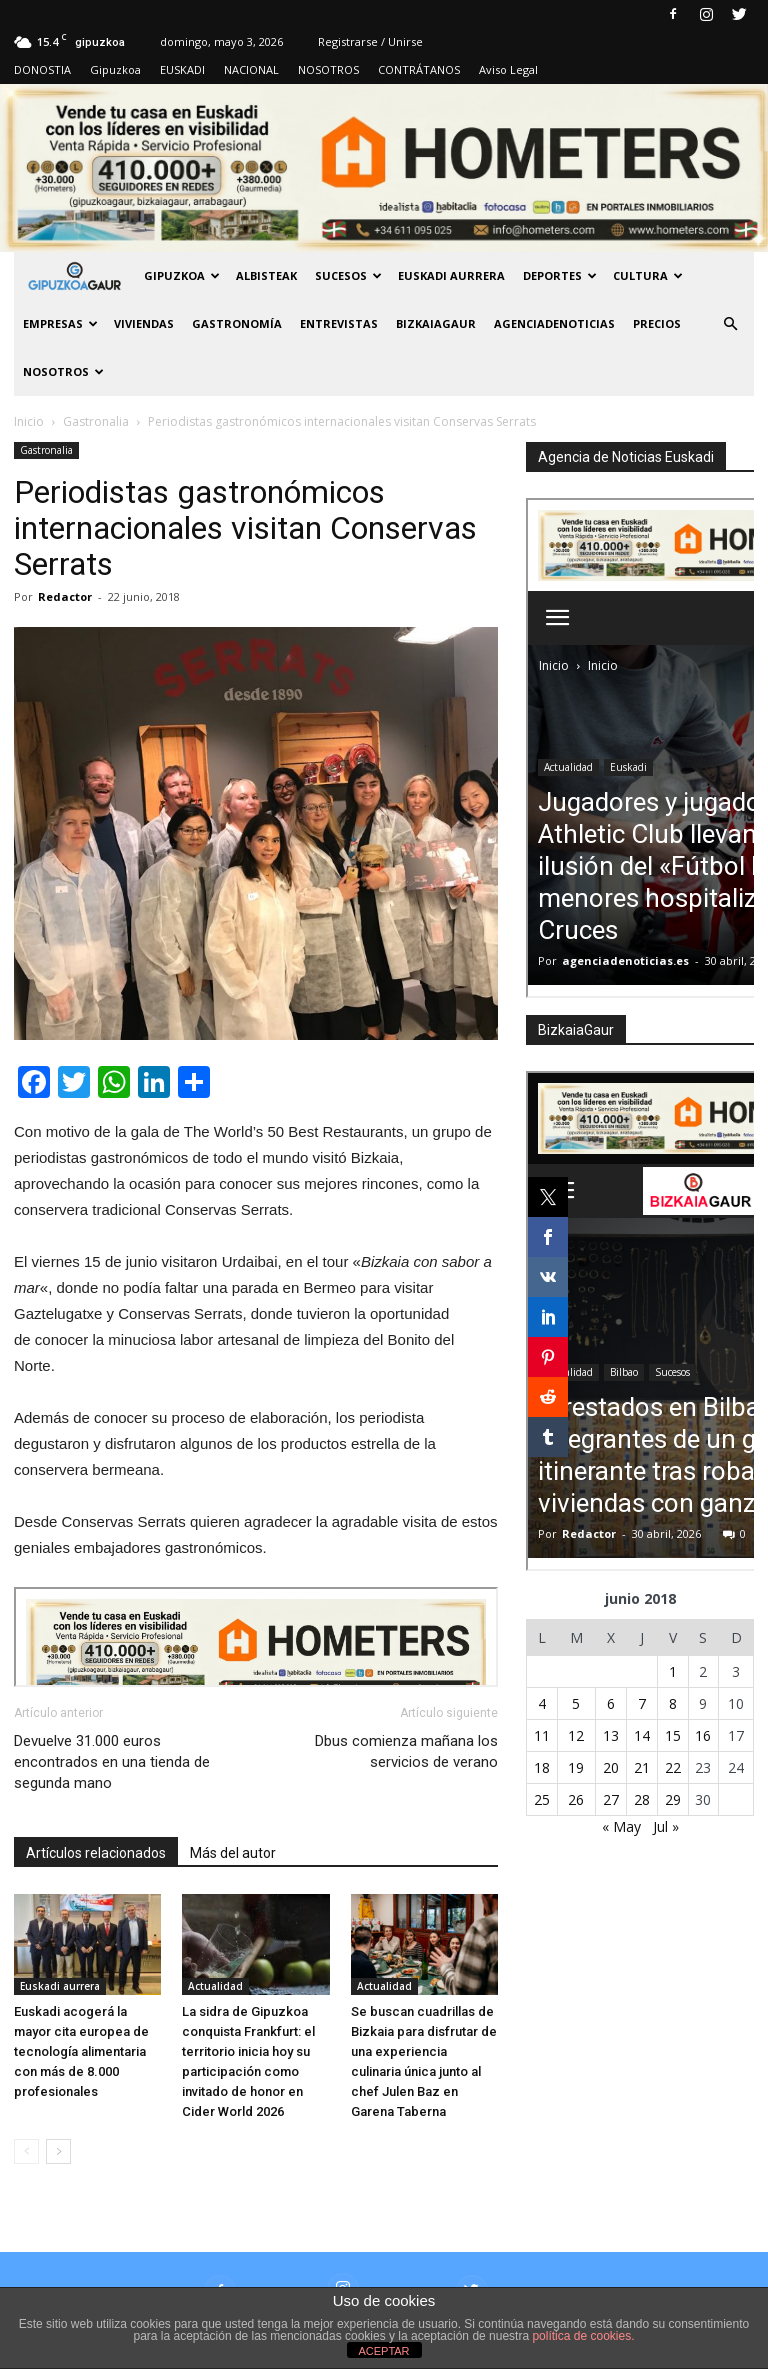 This screenshot has width=768, height=2369. What do you see at coordinates (419, 69) in the screenshot?
I see `CONTRÁTANOS` at bounding box center [419, 69].